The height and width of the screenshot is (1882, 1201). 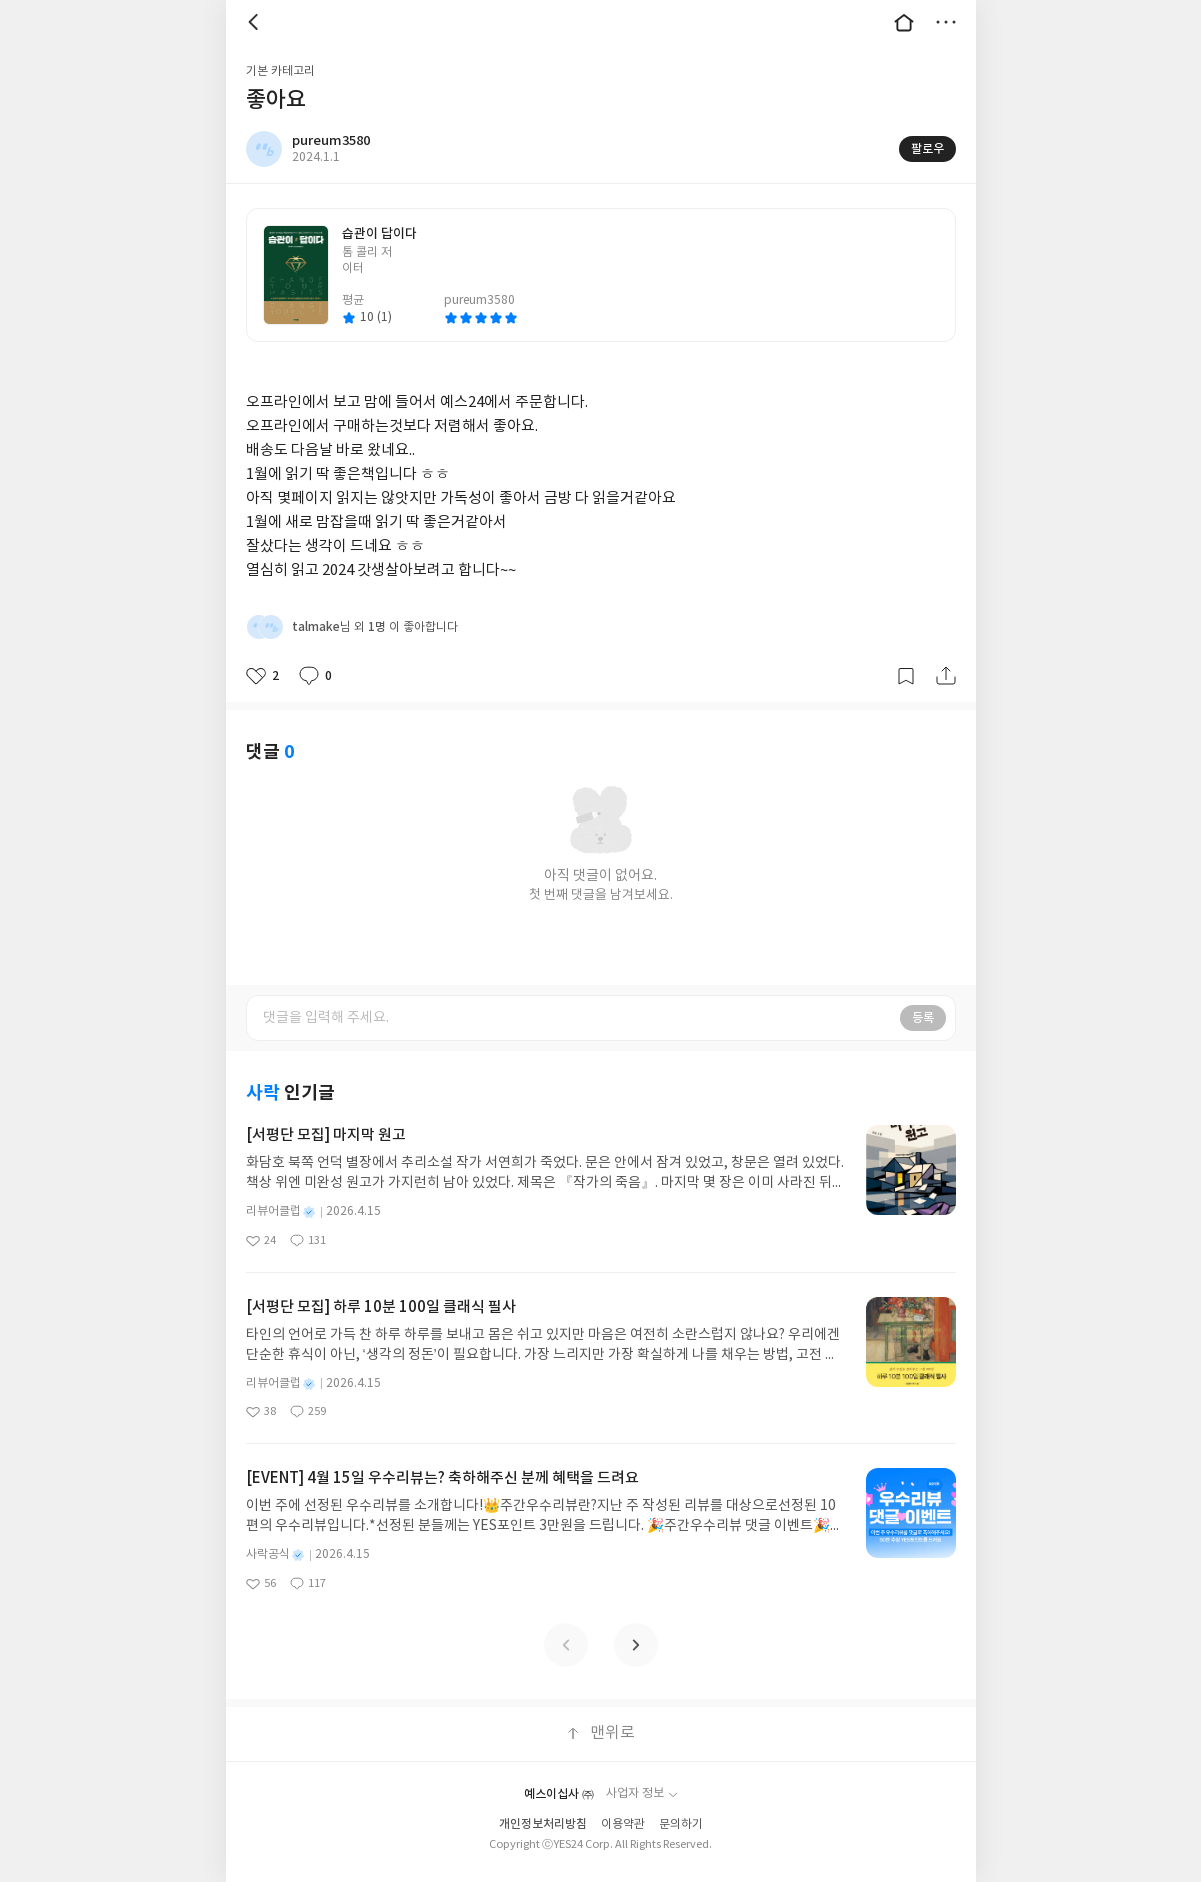 I want to click on 갈무리하기, so click(x=906, y=676).